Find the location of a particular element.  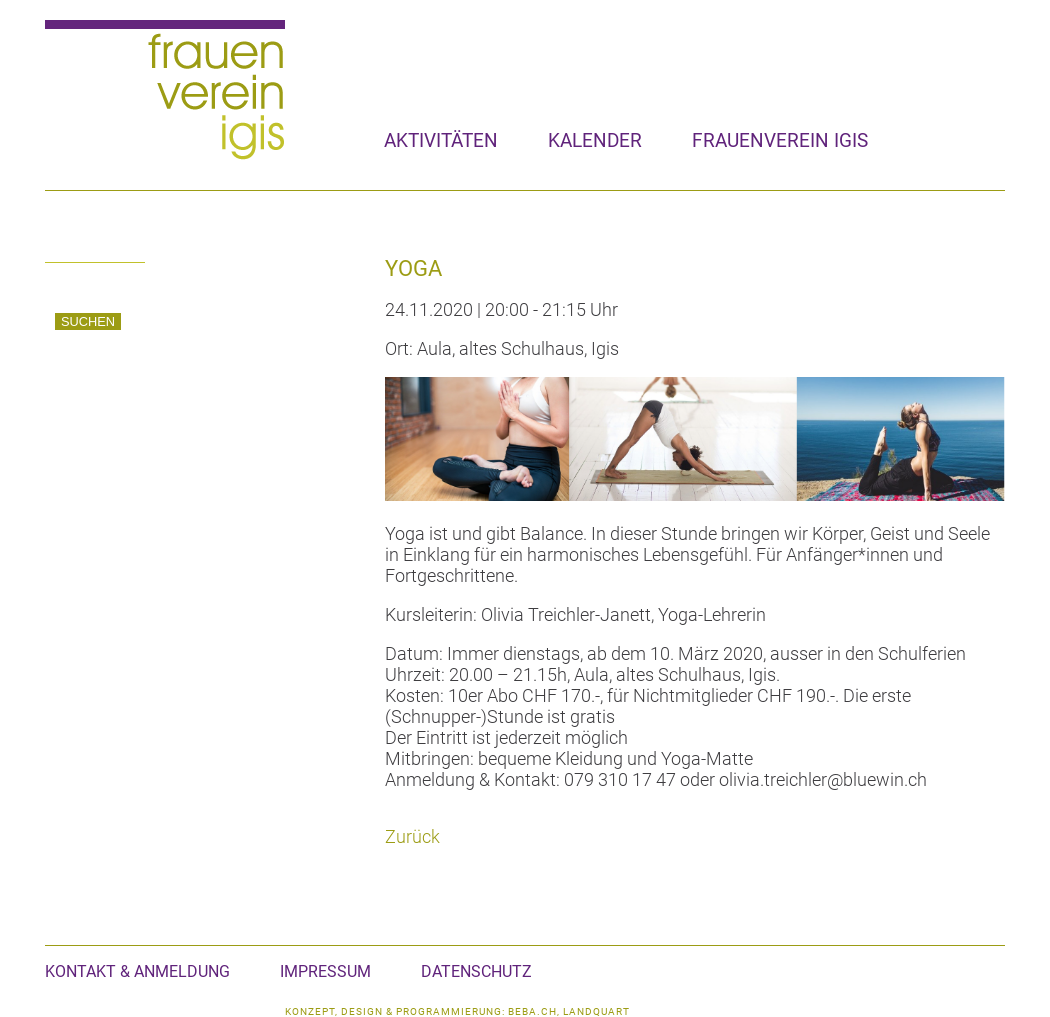

Kontakt & Anmeldung is located at coordinates (137, 971).